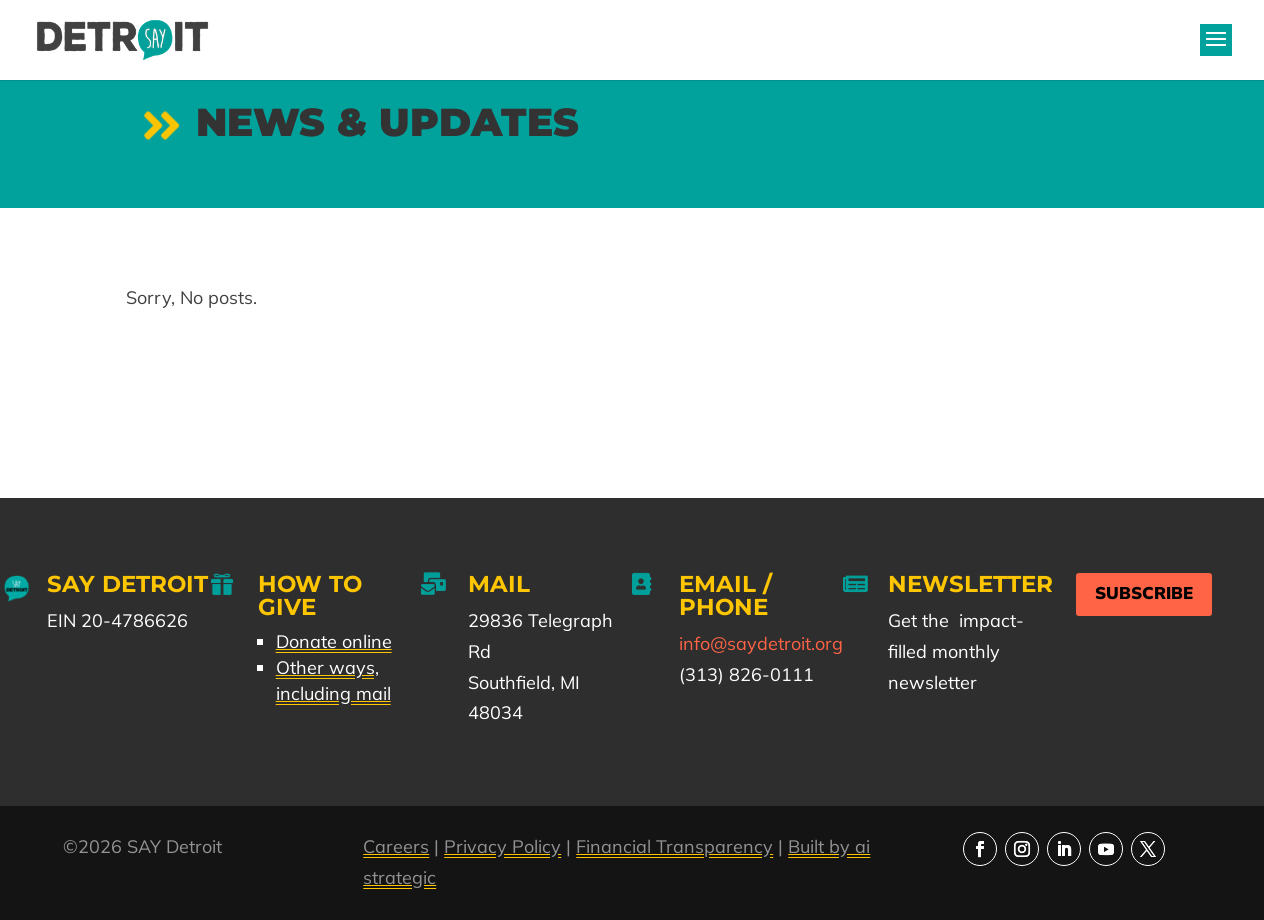 The image size is (1264, 920). What do you see at coordinates (310, 595) in the screenshot?
I see `How to Give` at bounding box center [310, 595].